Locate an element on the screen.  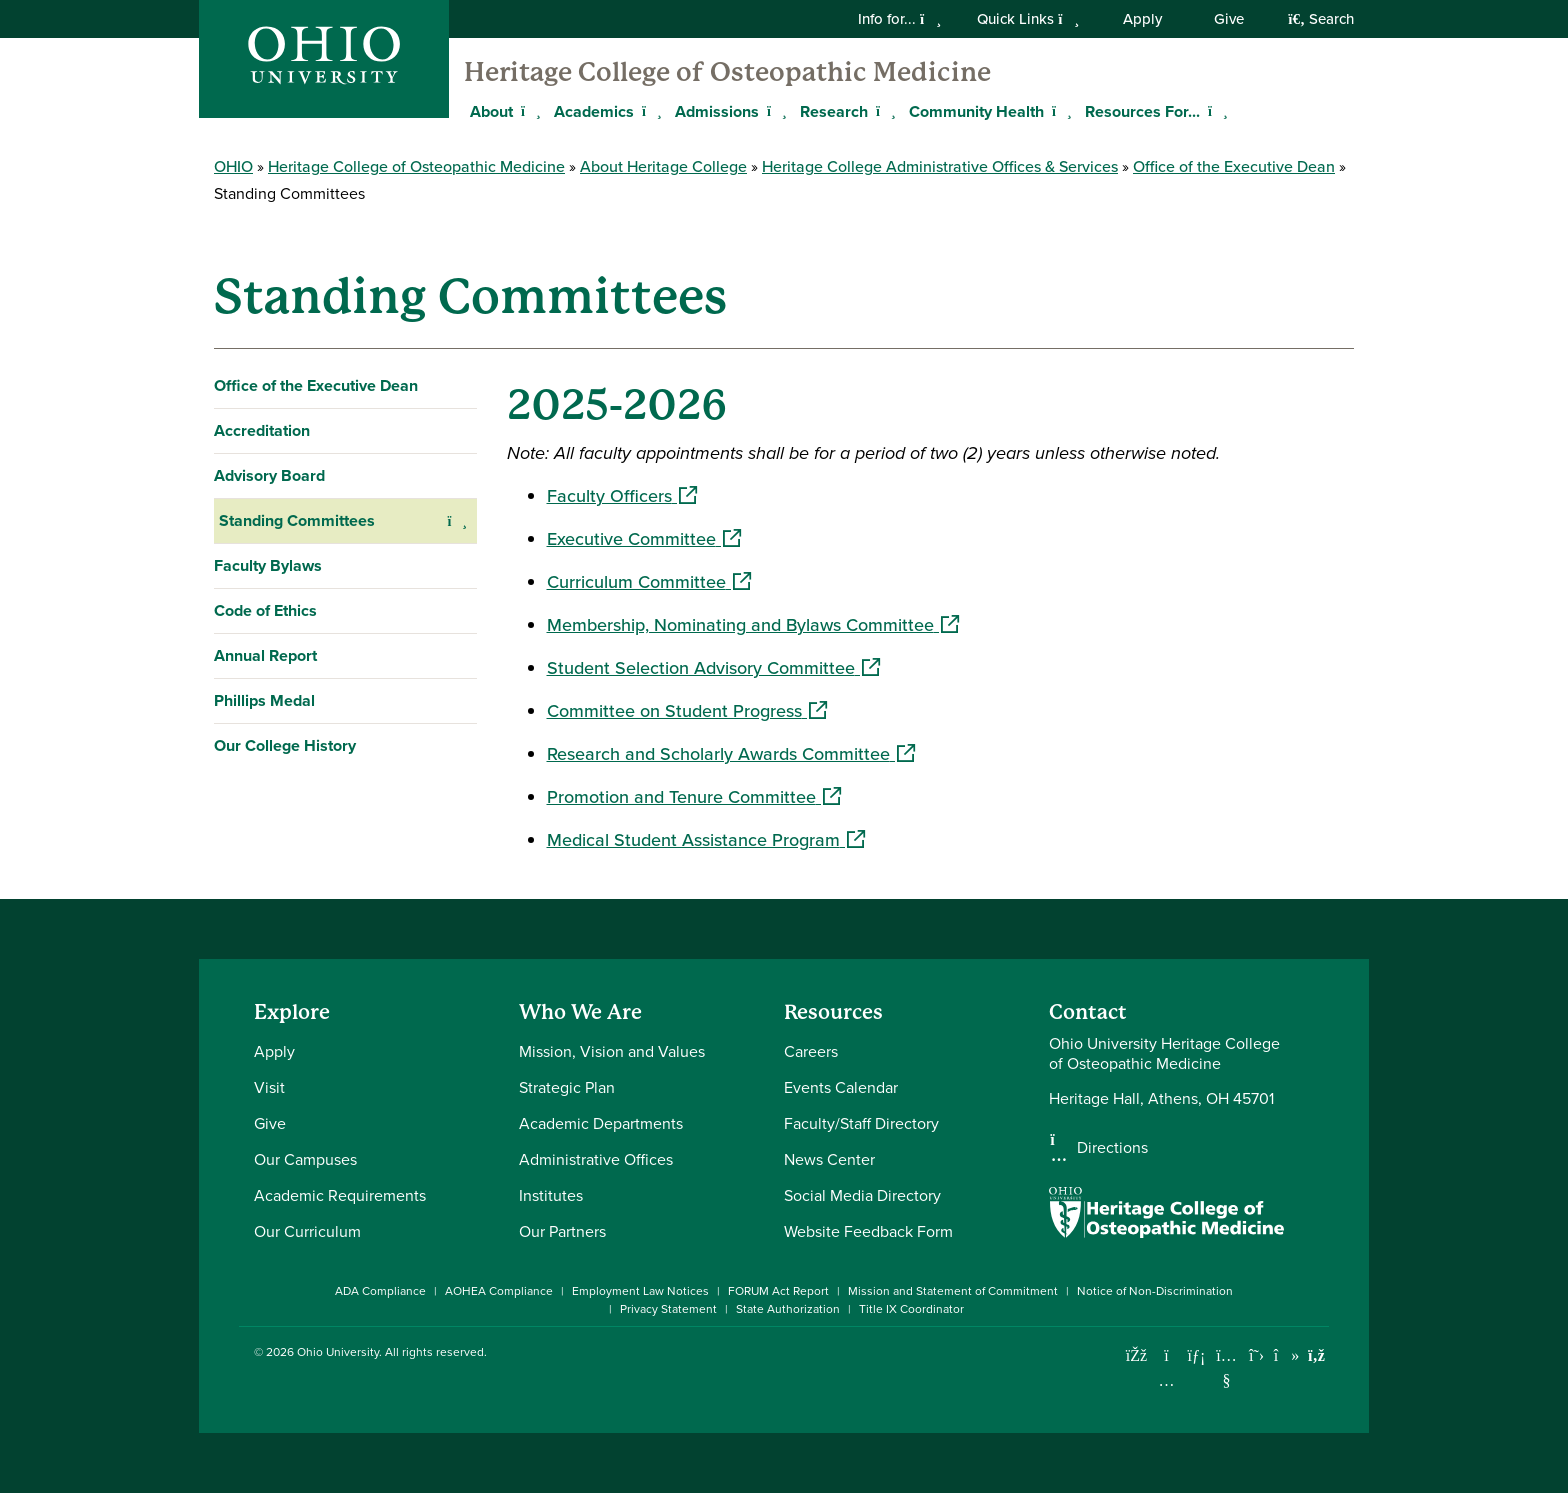
Faculty/Staff Directory is located at coordinates (861, 1123).